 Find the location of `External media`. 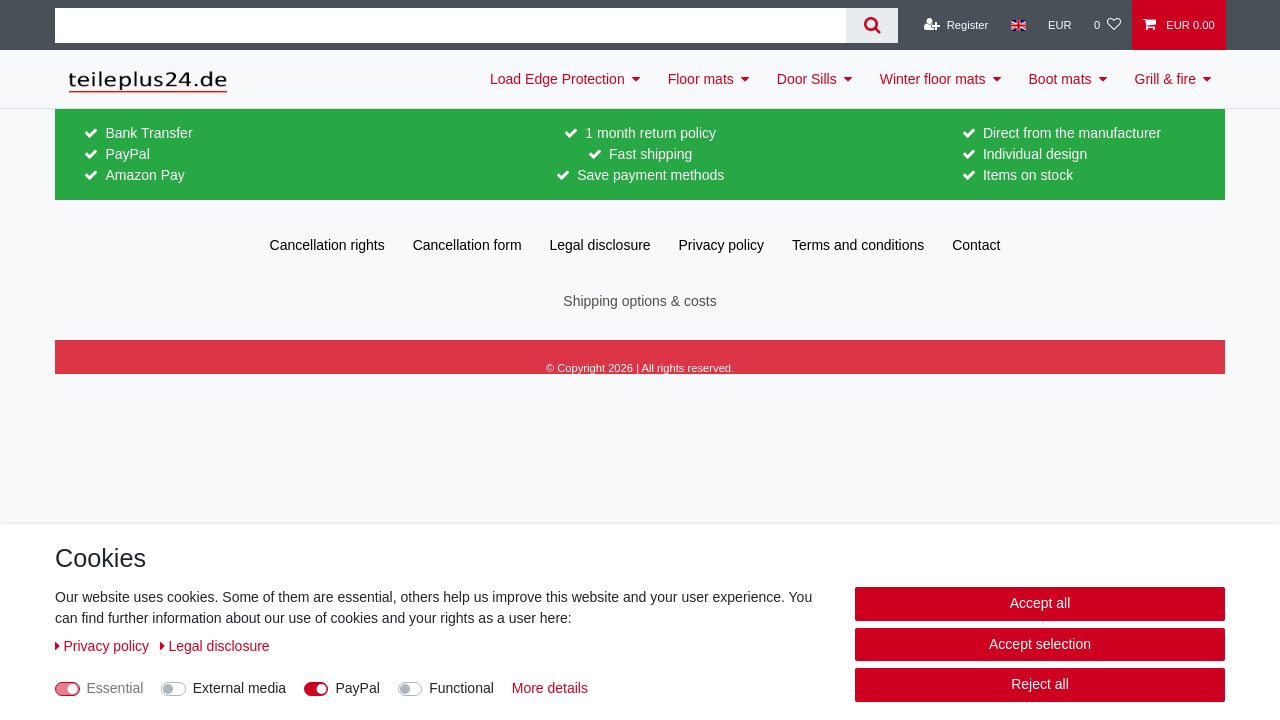

External media is located at coordinates (239, 688).